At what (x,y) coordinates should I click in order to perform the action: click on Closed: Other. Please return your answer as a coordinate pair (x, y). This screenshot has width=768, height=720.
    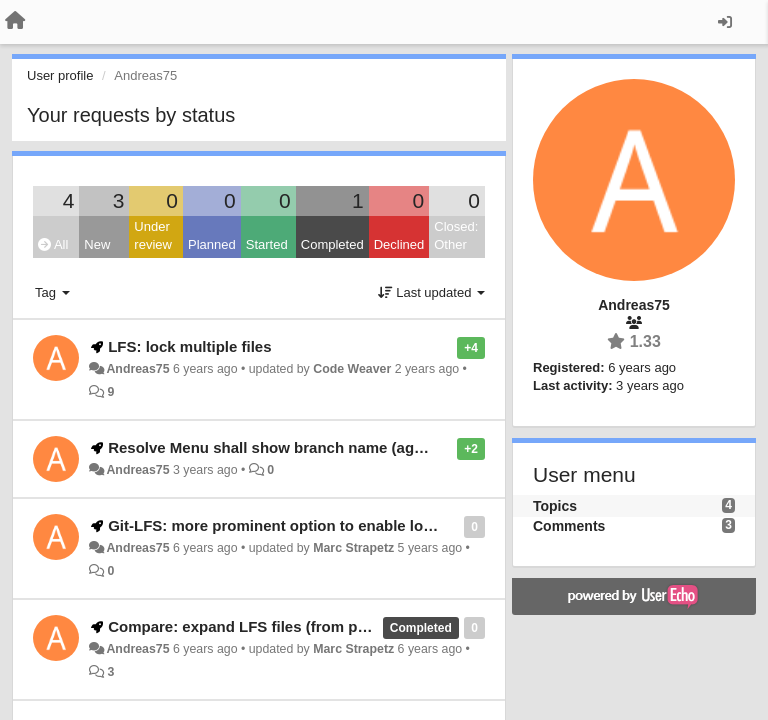
    Looking at the image, I should click on (456, 236).